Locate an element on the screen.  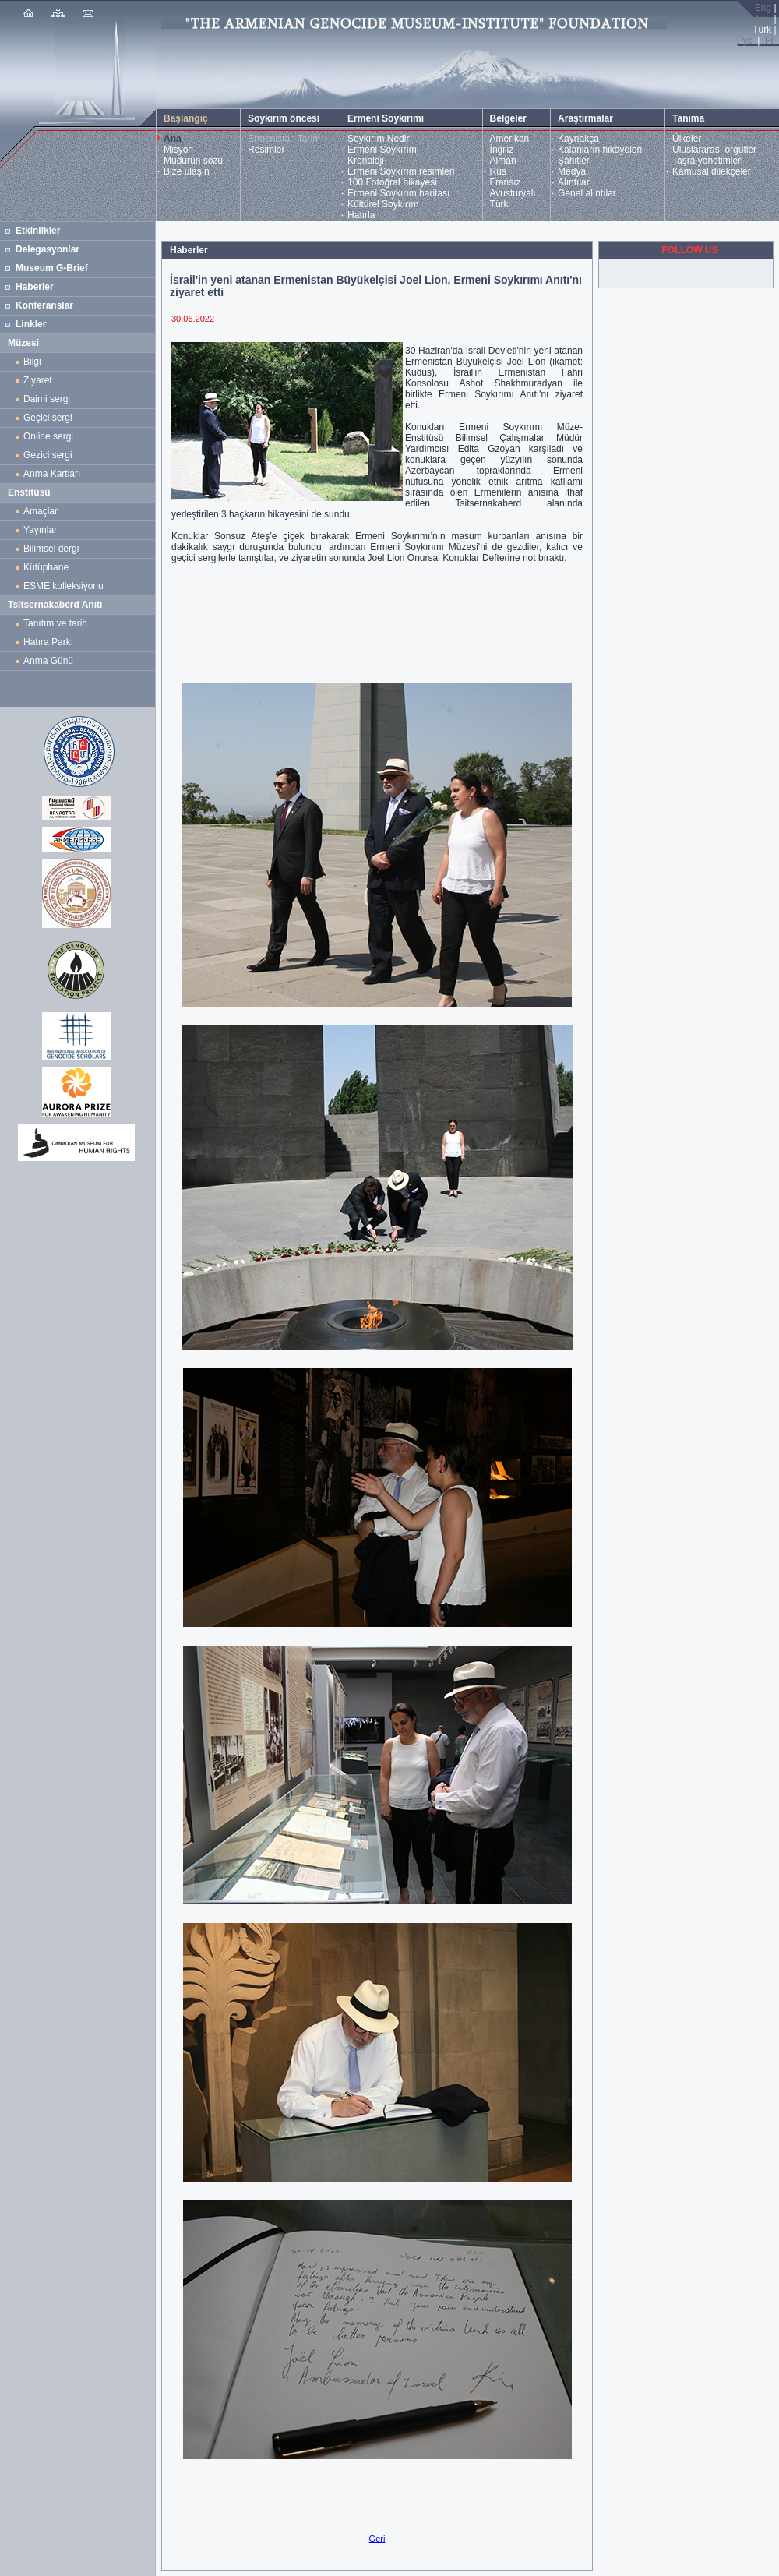
Yayınlar is located at coordinates (40, 529).